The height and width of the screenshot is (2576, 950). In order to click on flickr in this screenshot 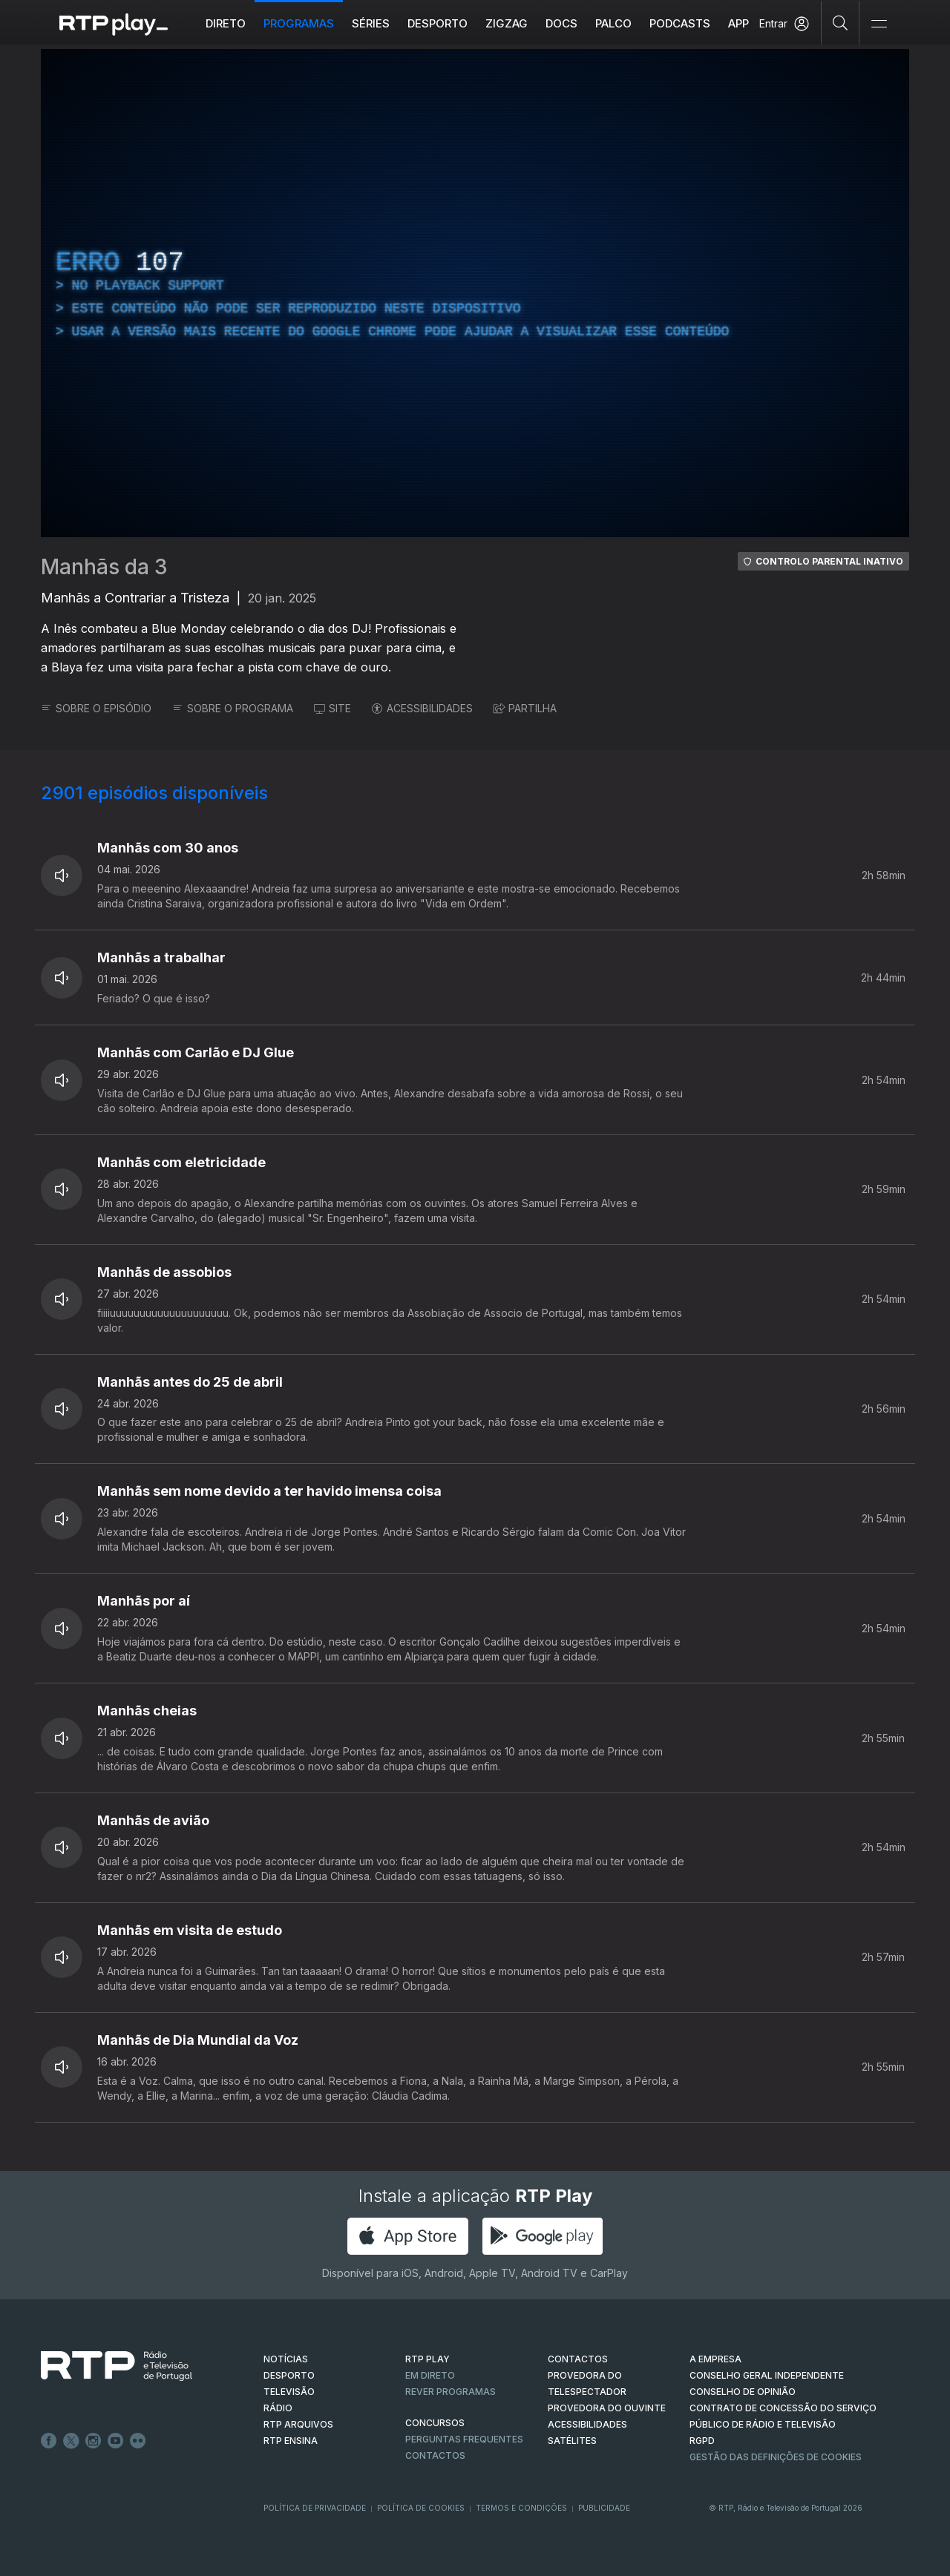, I will do `click(138, 2441)`.